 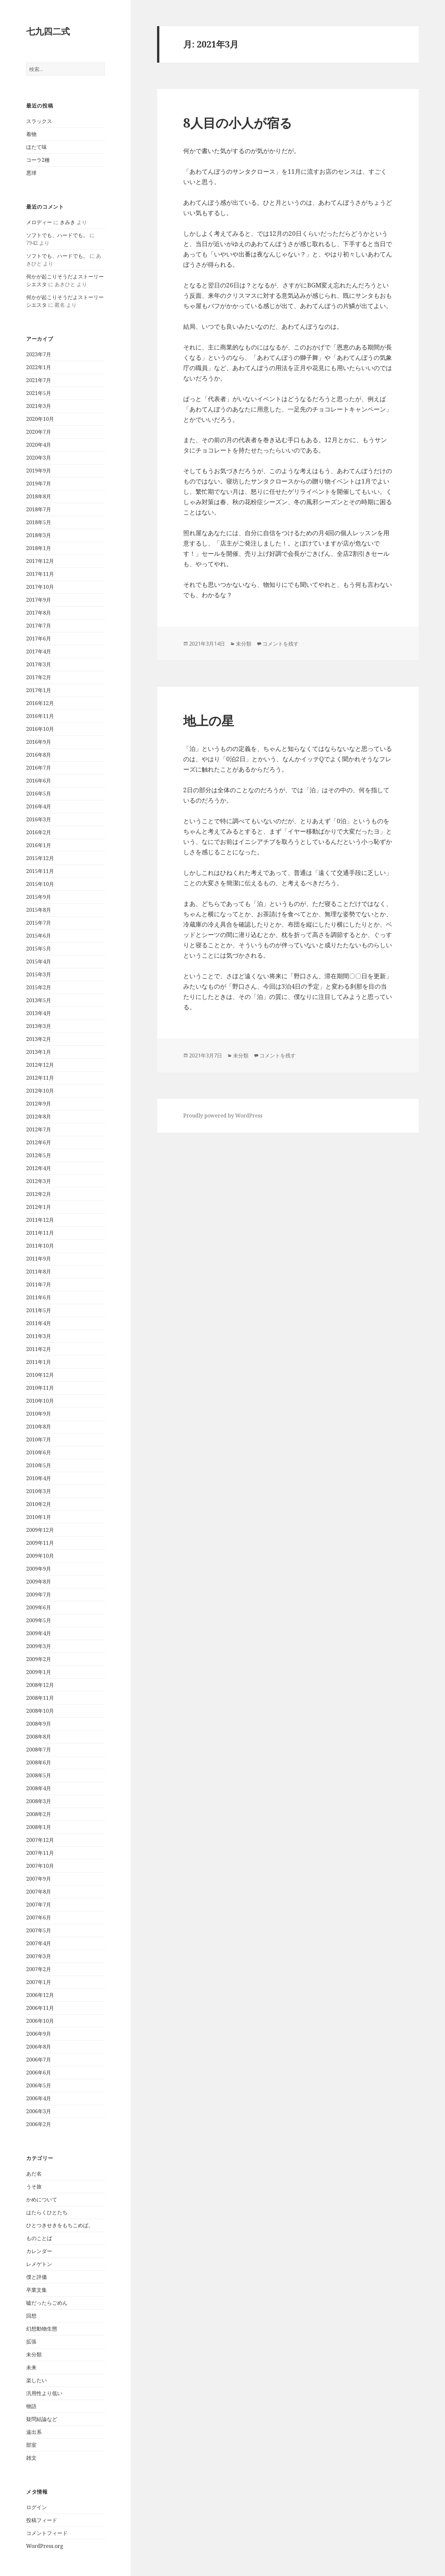 I want to click on 2016年11月, so click(x=40, y=716).